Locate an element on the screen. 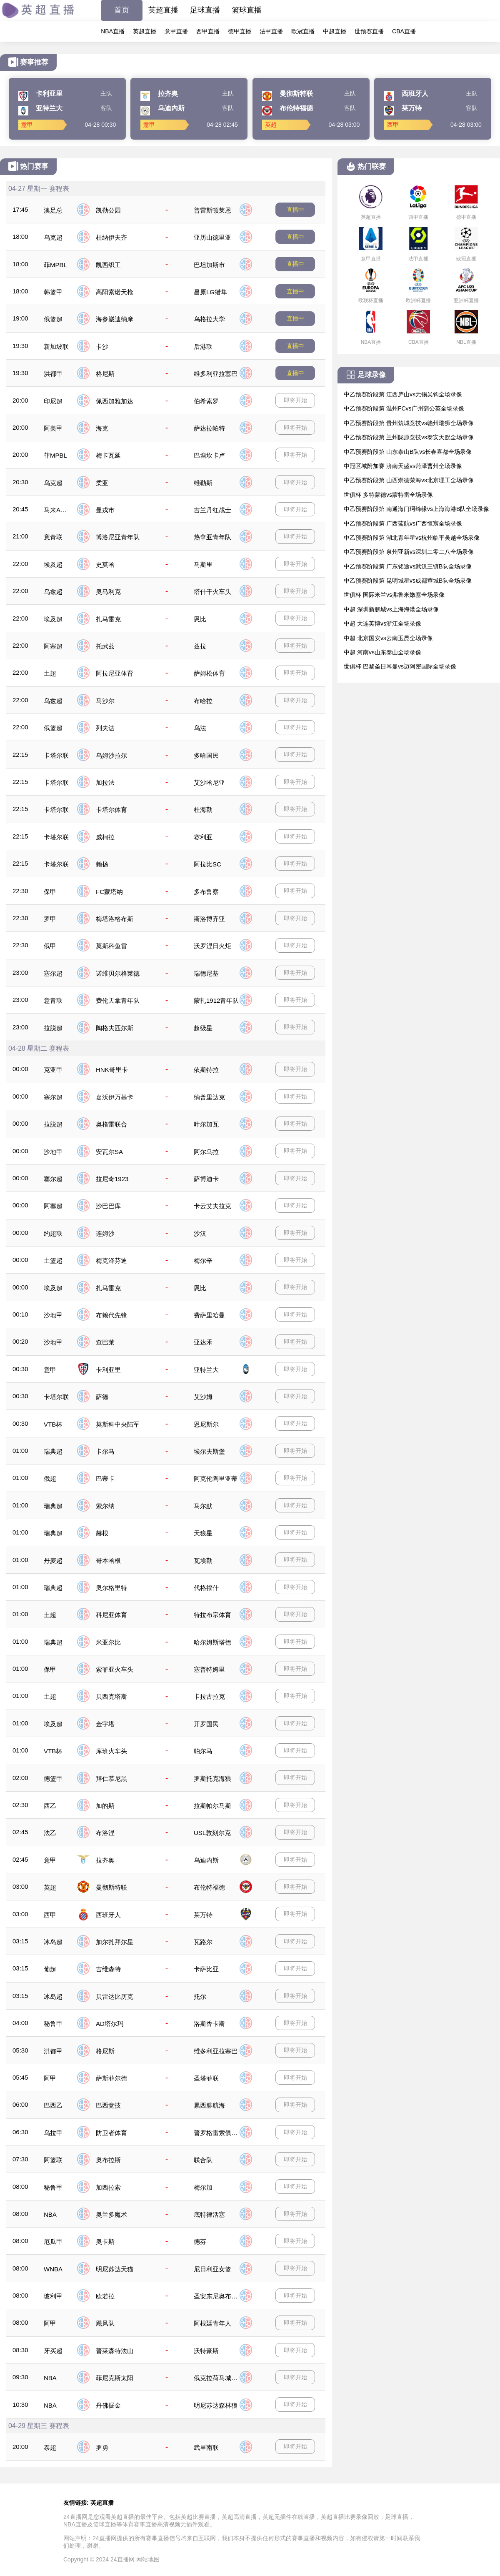 The width and height of the screenshot is (500, 2576). 热拿亚青年队 is located at coordinates (212, 537).